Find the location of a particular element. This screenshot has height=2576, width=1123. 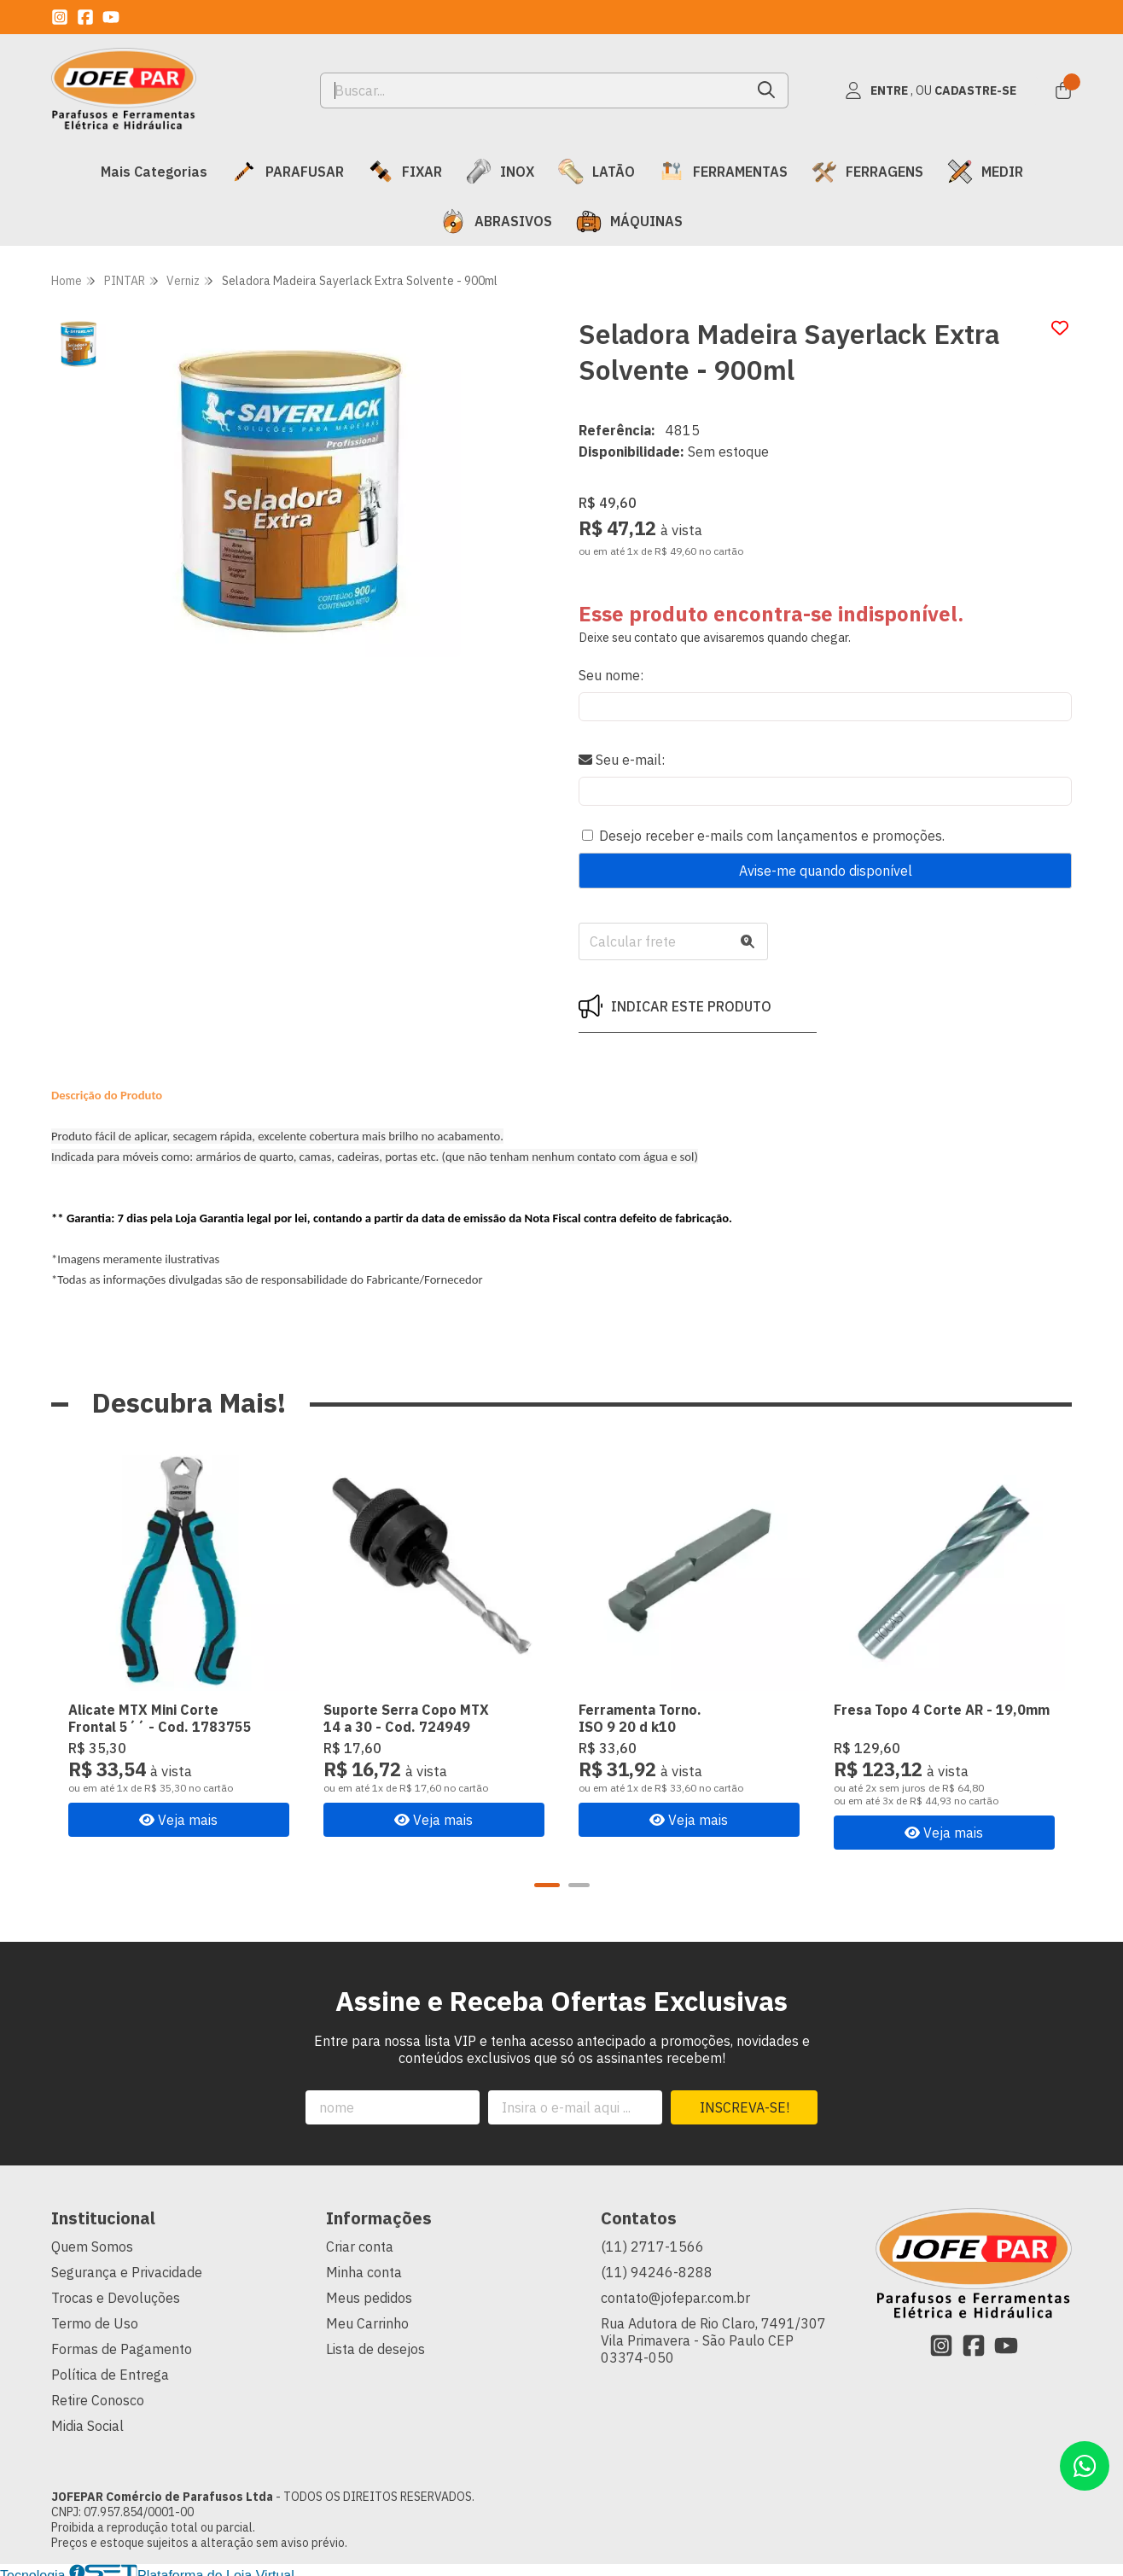

Inscreva-se! is located at coordinates (744, 2104).